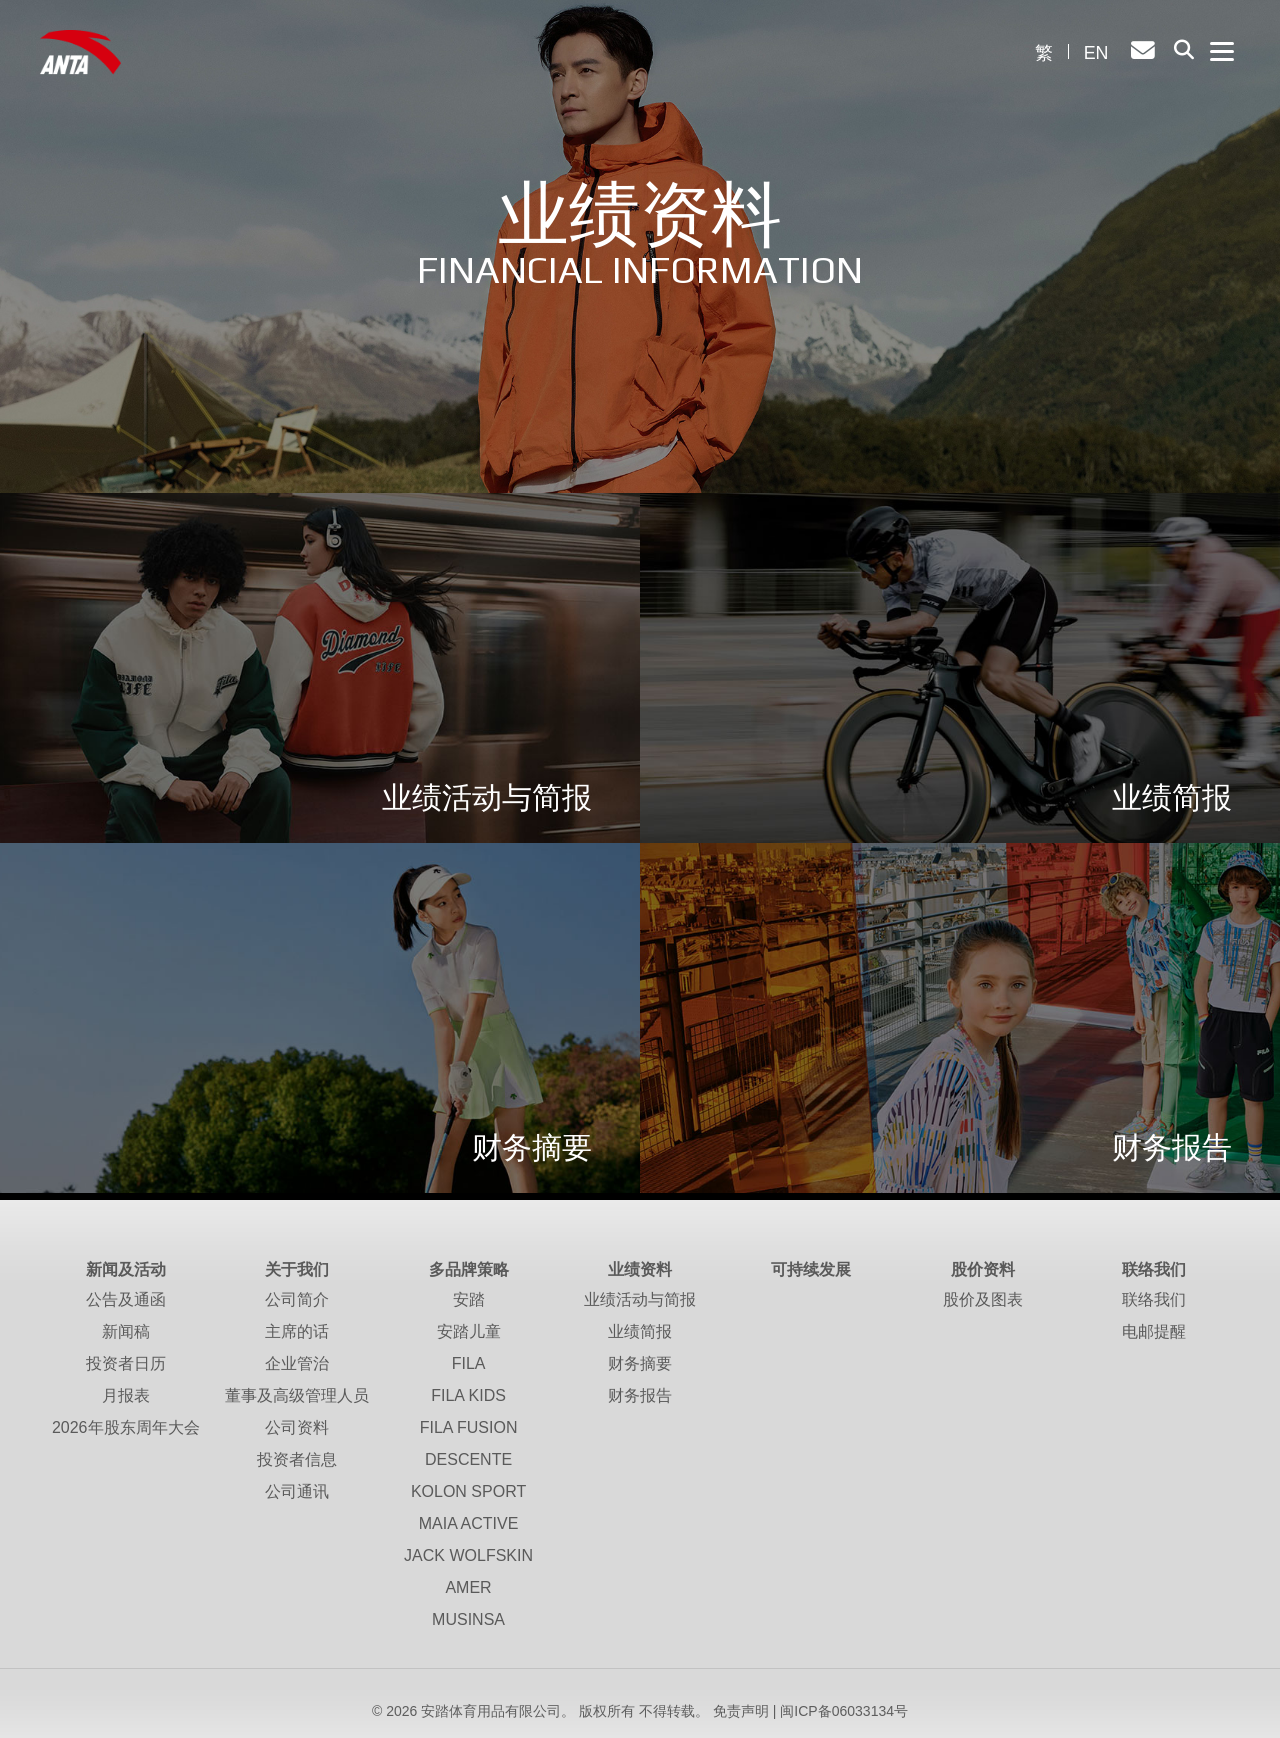 This screenshot has height=1738, width=1280. I want to click on 股价及图表, so click(983, 1299).